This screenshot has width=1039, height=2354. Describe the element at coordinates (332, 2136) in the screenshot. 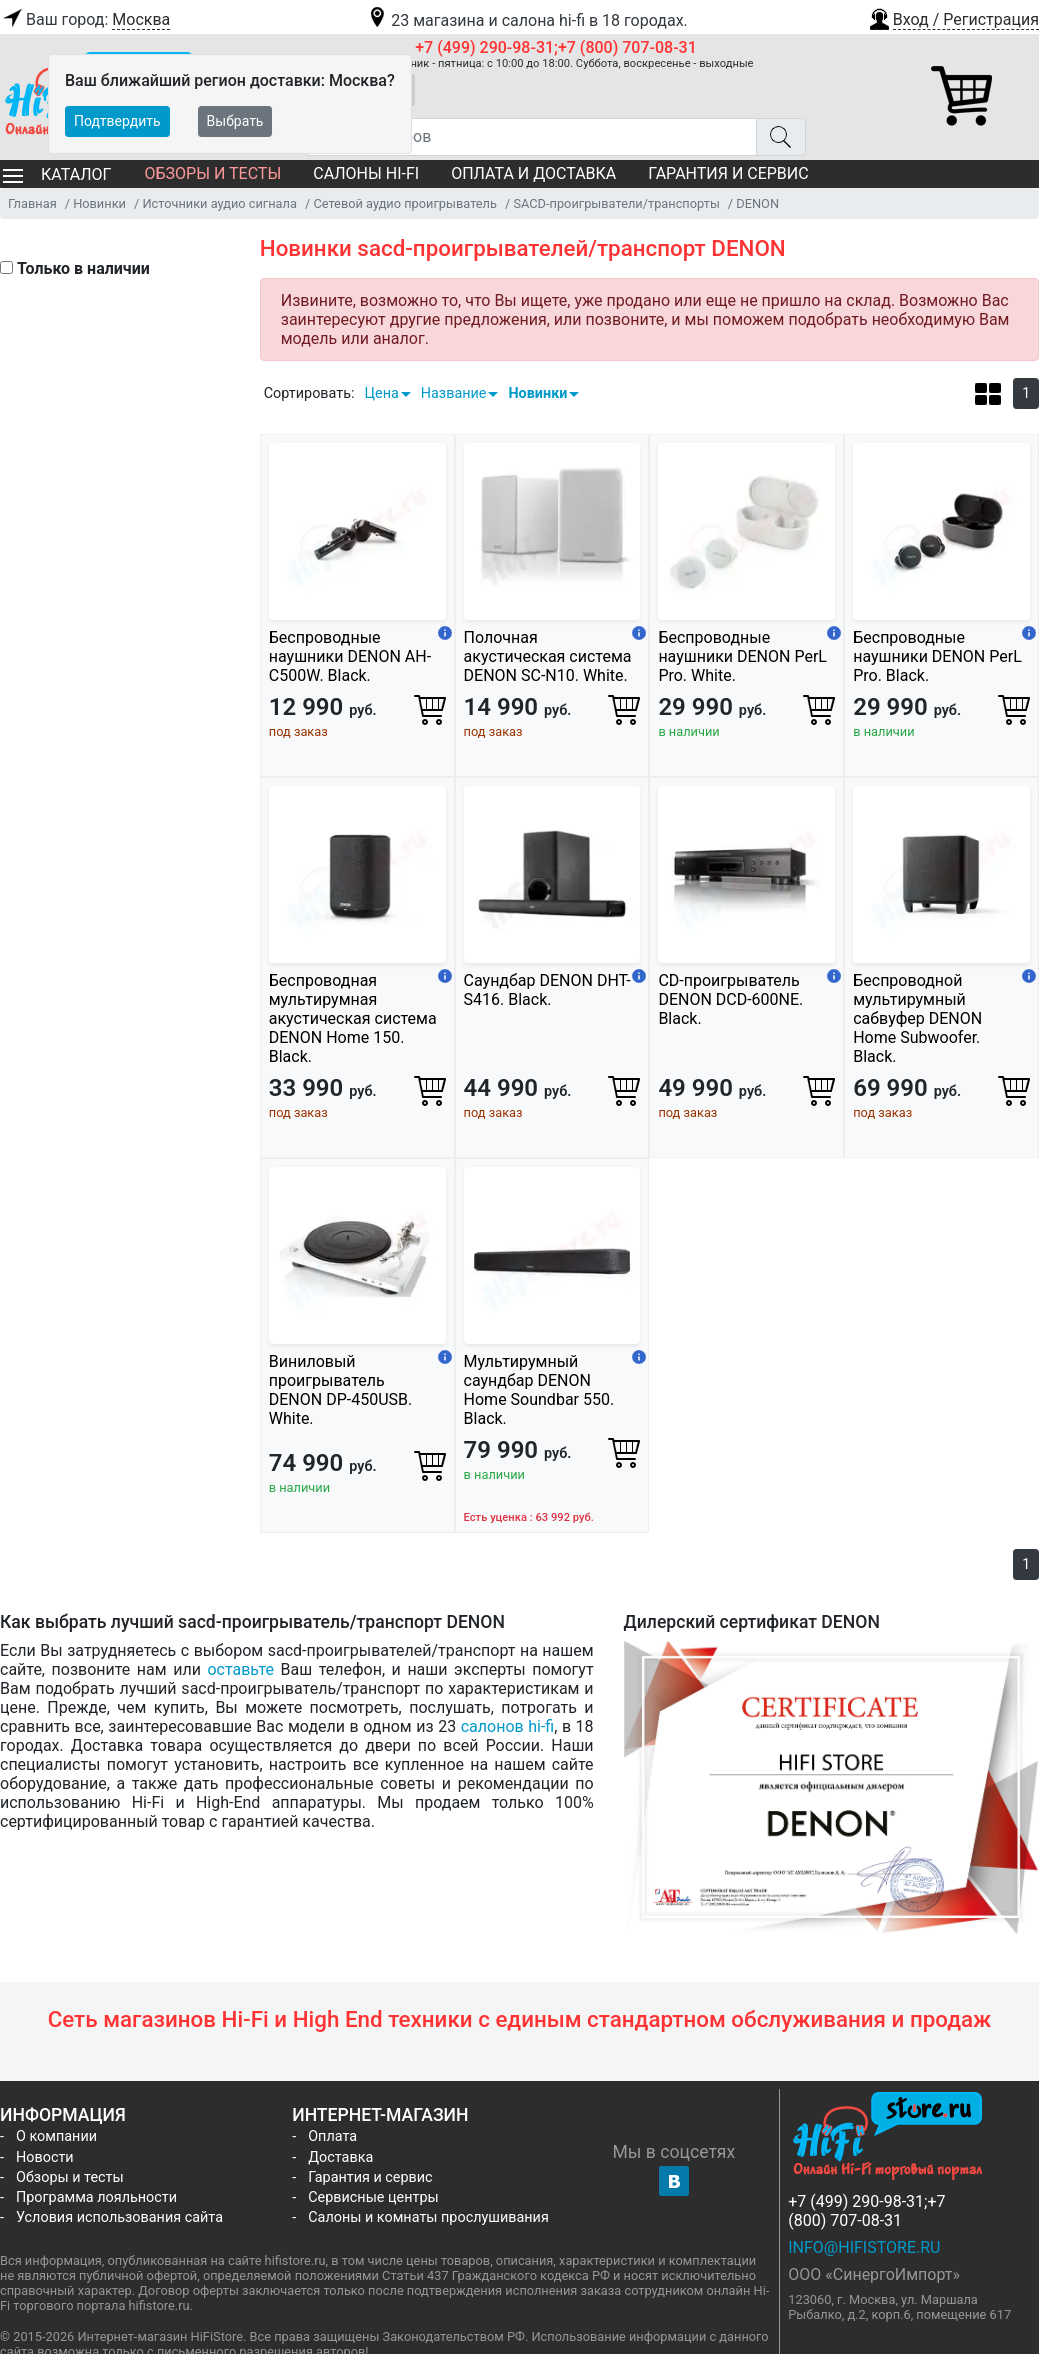

I see `Оплата` at that location.